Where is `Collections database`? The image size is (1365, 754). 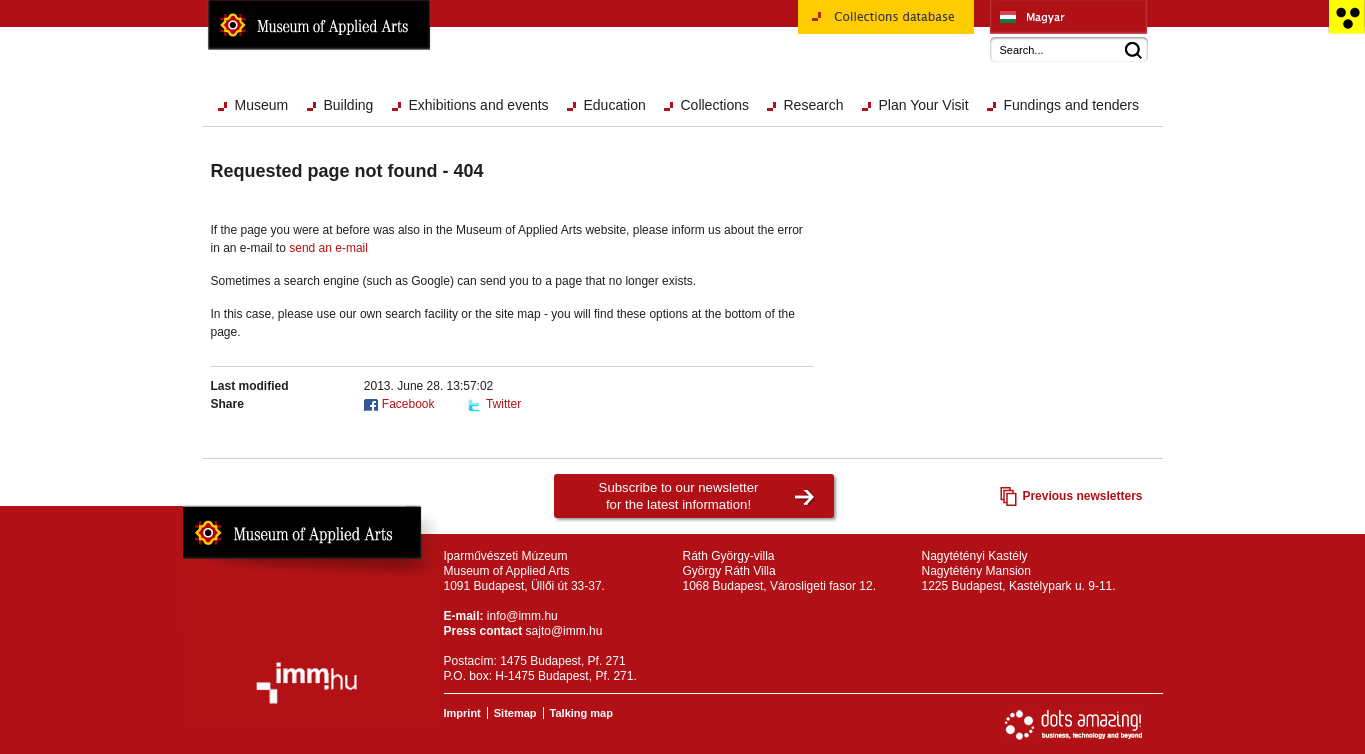
Collections database is located at coordinates (886, 24).